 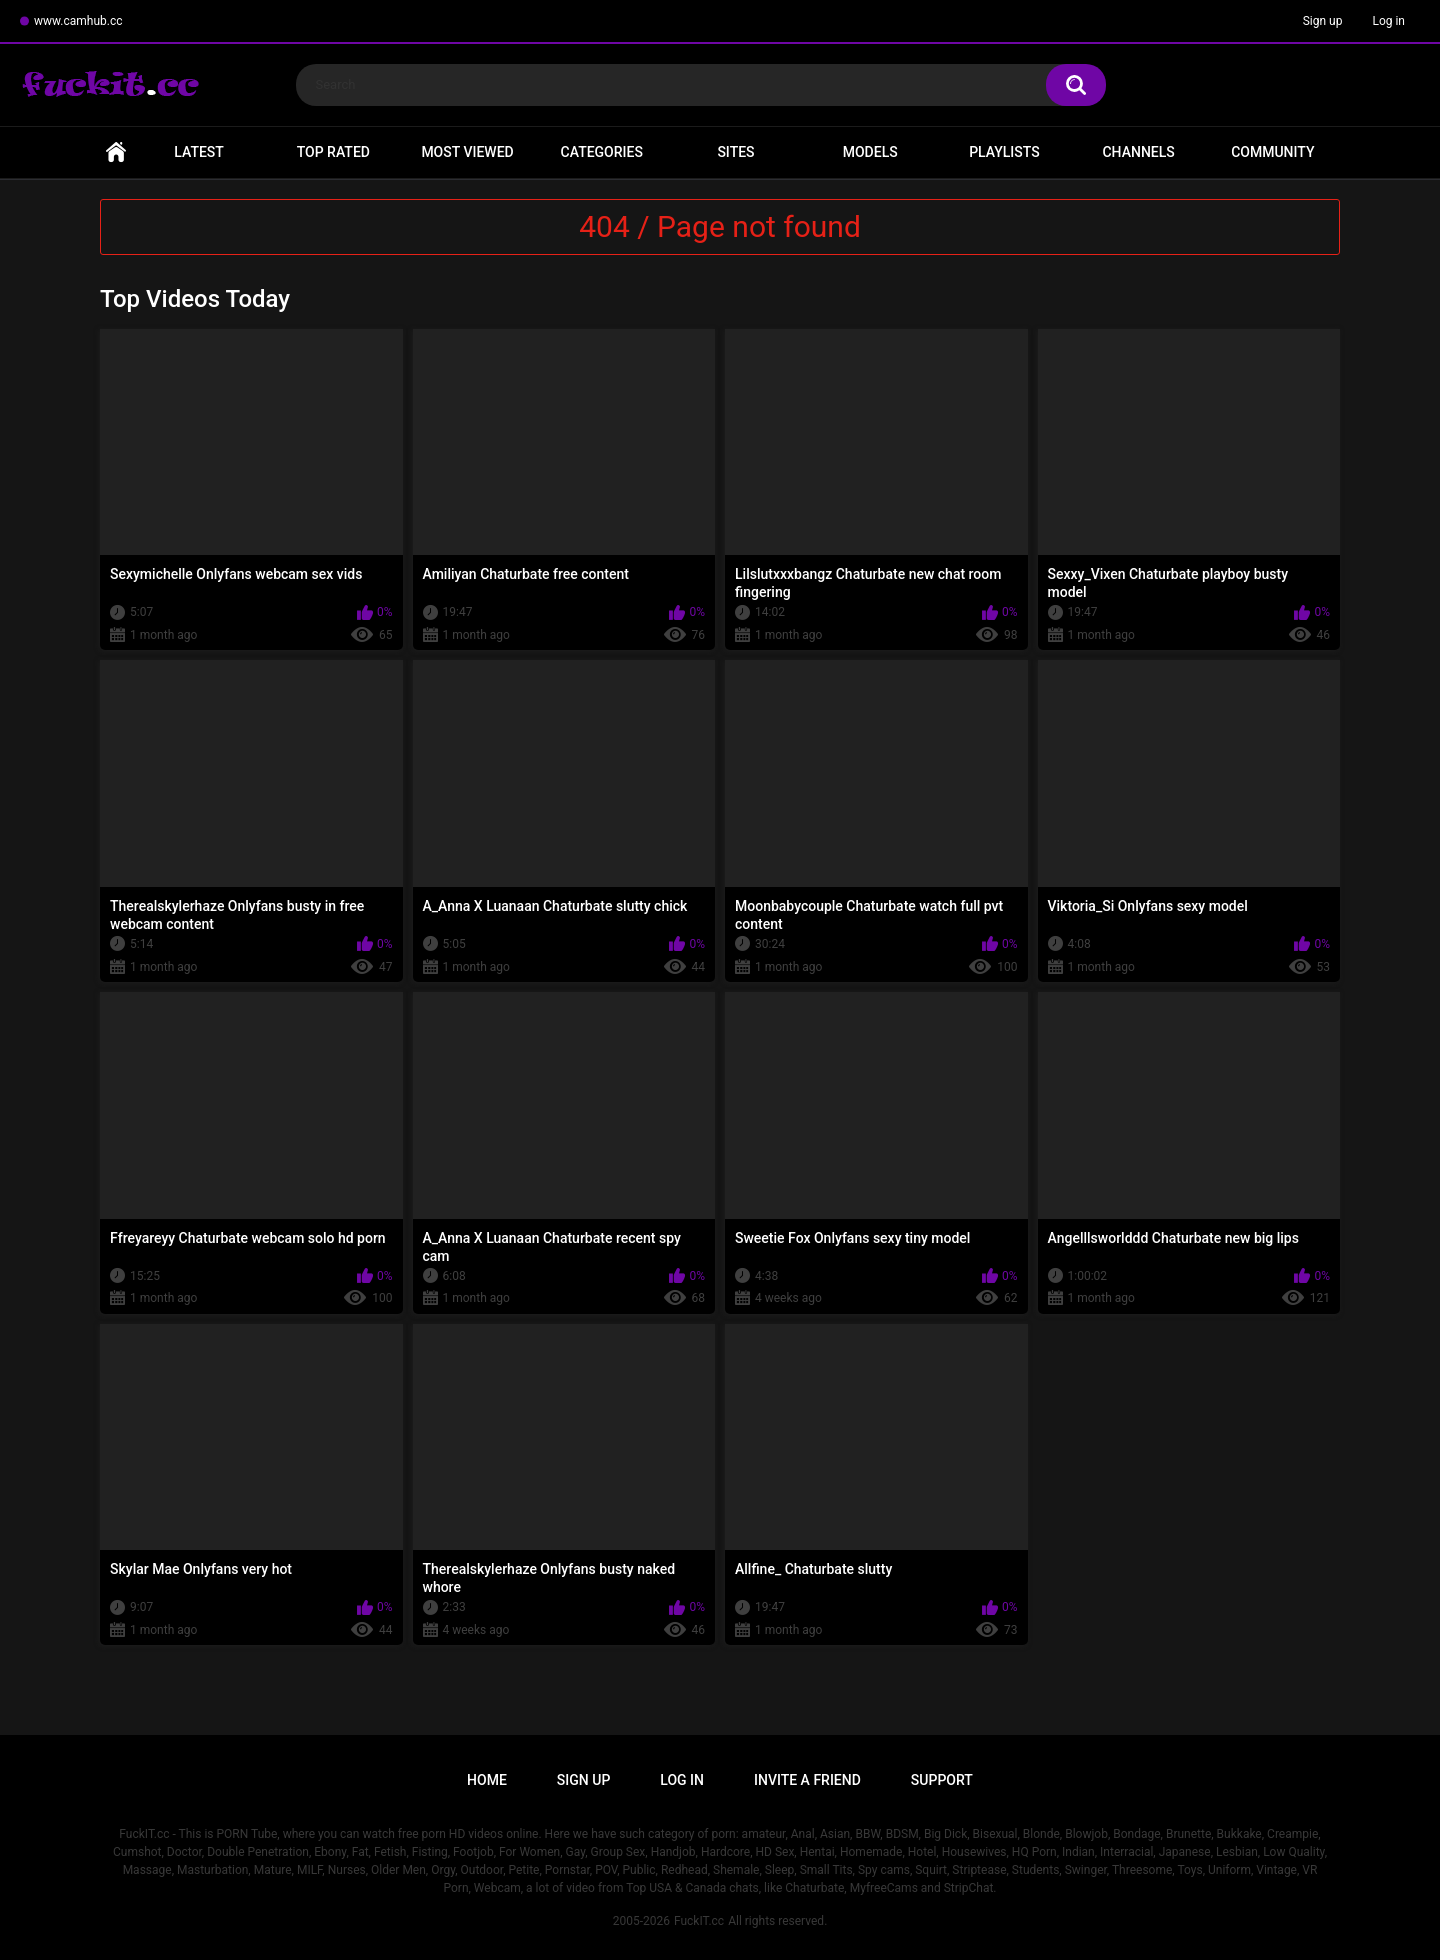 I want to click on Channels, so click(x=1138, y=152).